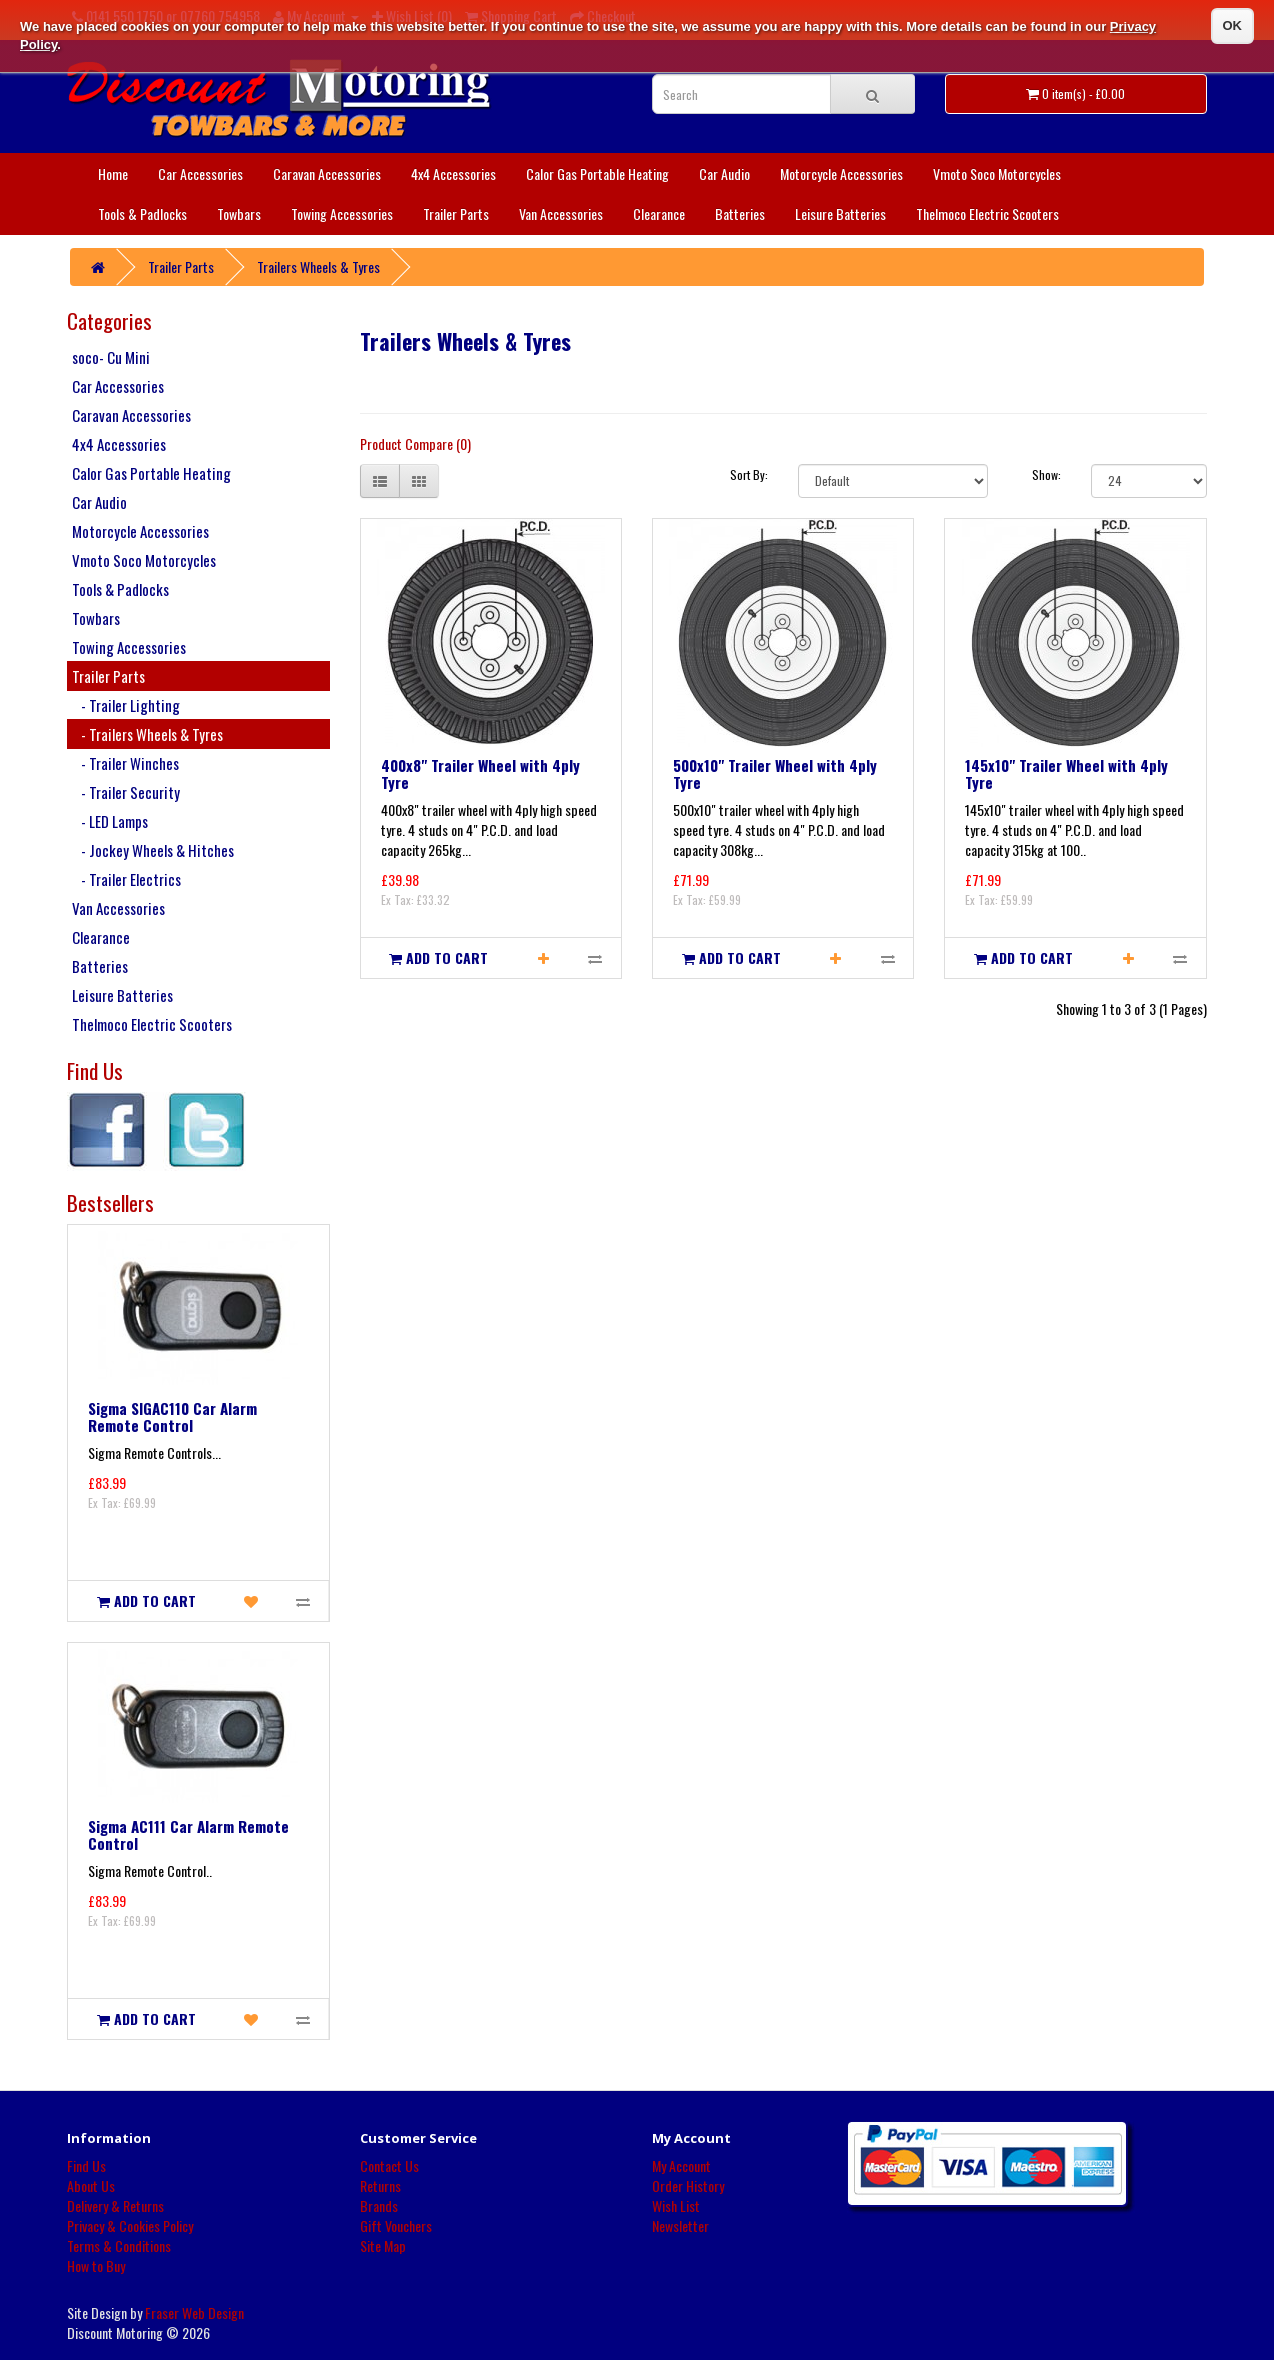 Image resolution: width=1274 pixels, height=2360 pixels. Describe the element at coordinates (239, 213) in the screenshot. I see `Towbars` at that location.